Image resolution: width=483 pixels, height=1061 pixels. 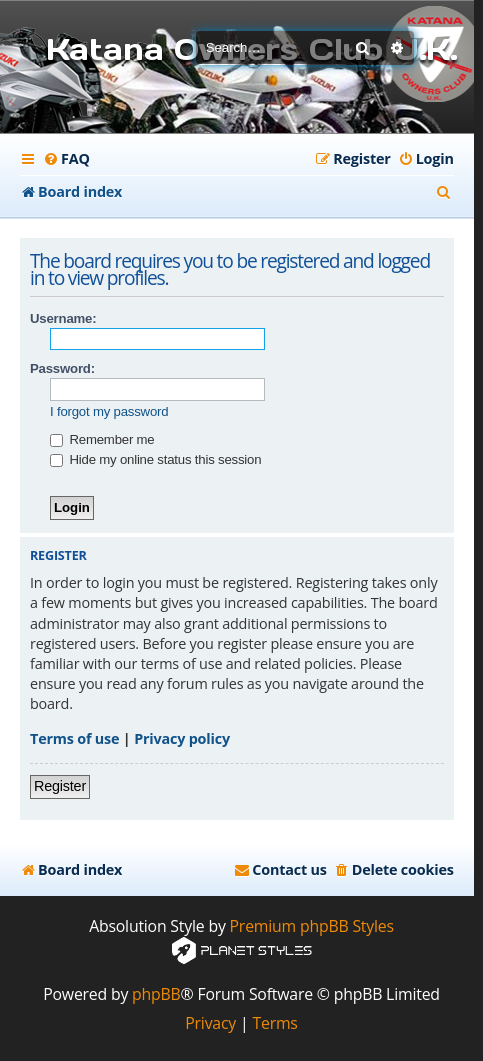 I want to click on phpBB, so click(x=156, y=994).